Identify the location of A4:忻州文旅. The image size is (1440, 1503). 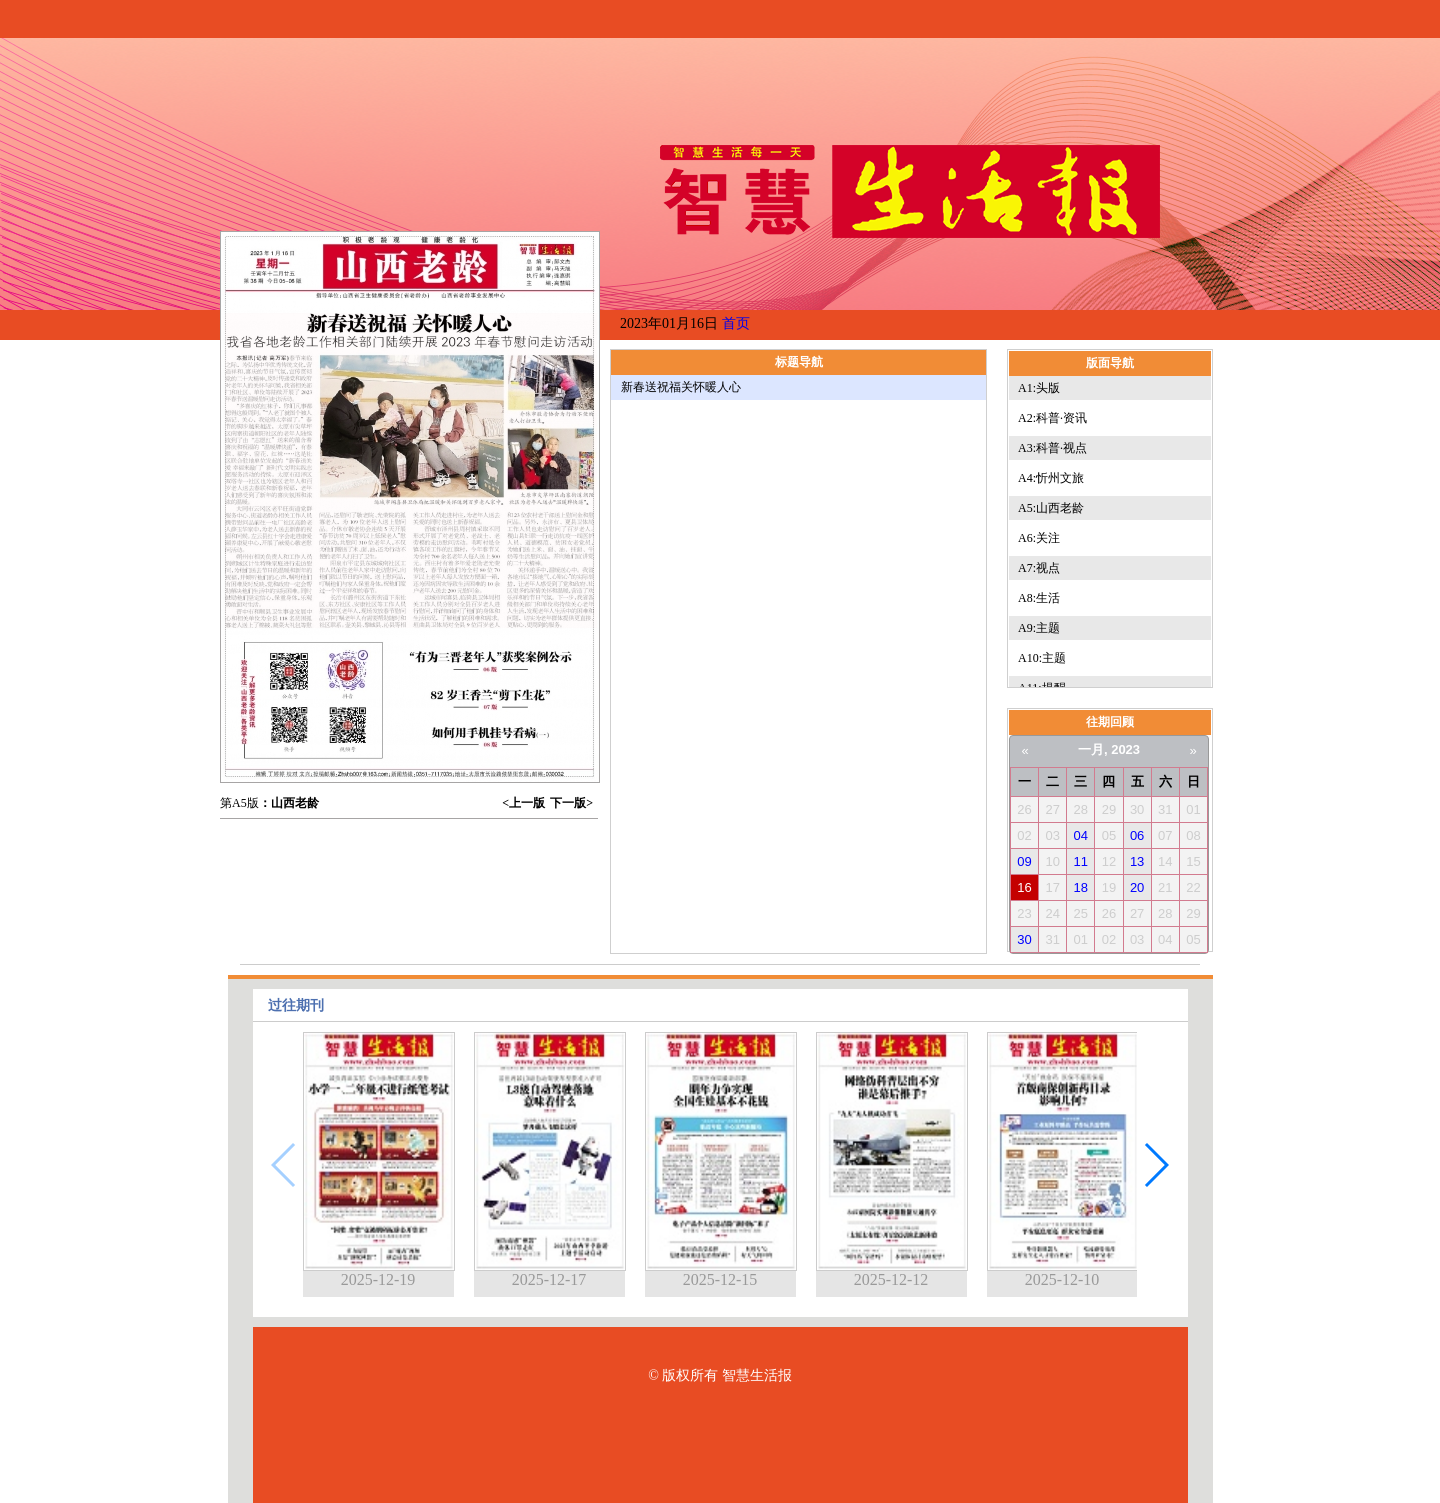
(1051, 478).